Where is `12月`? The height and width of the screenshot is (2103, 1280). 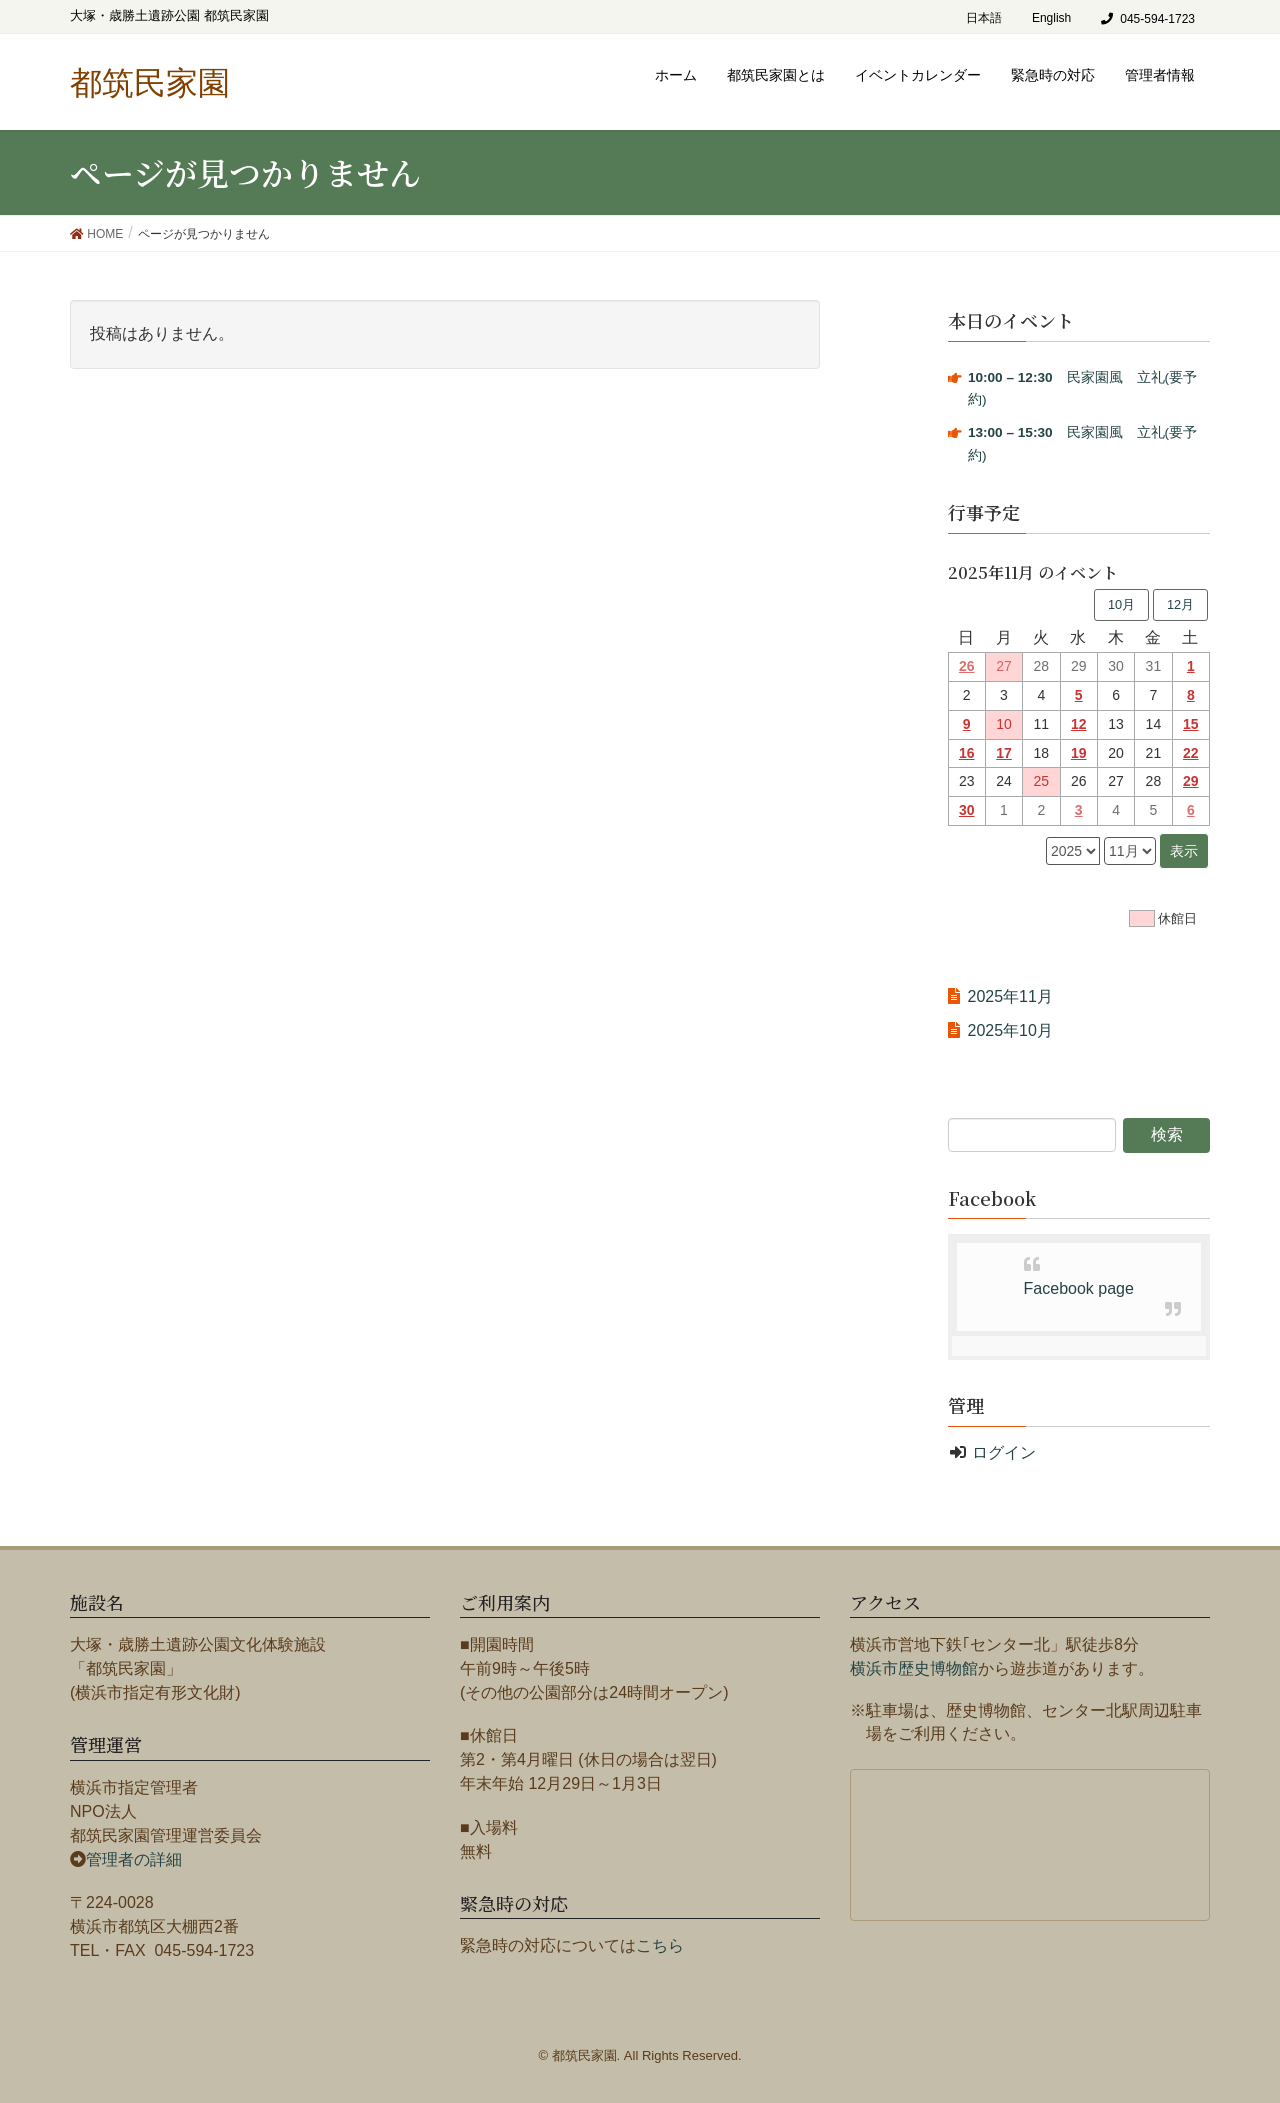 12月 is located at coordinates (1180, 604).